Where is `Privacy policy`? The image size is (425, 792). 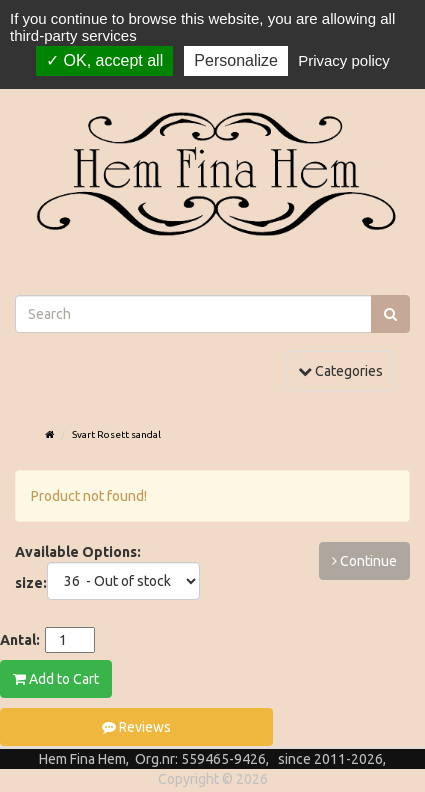
Privacy policy is located at coordinates (344, 60).